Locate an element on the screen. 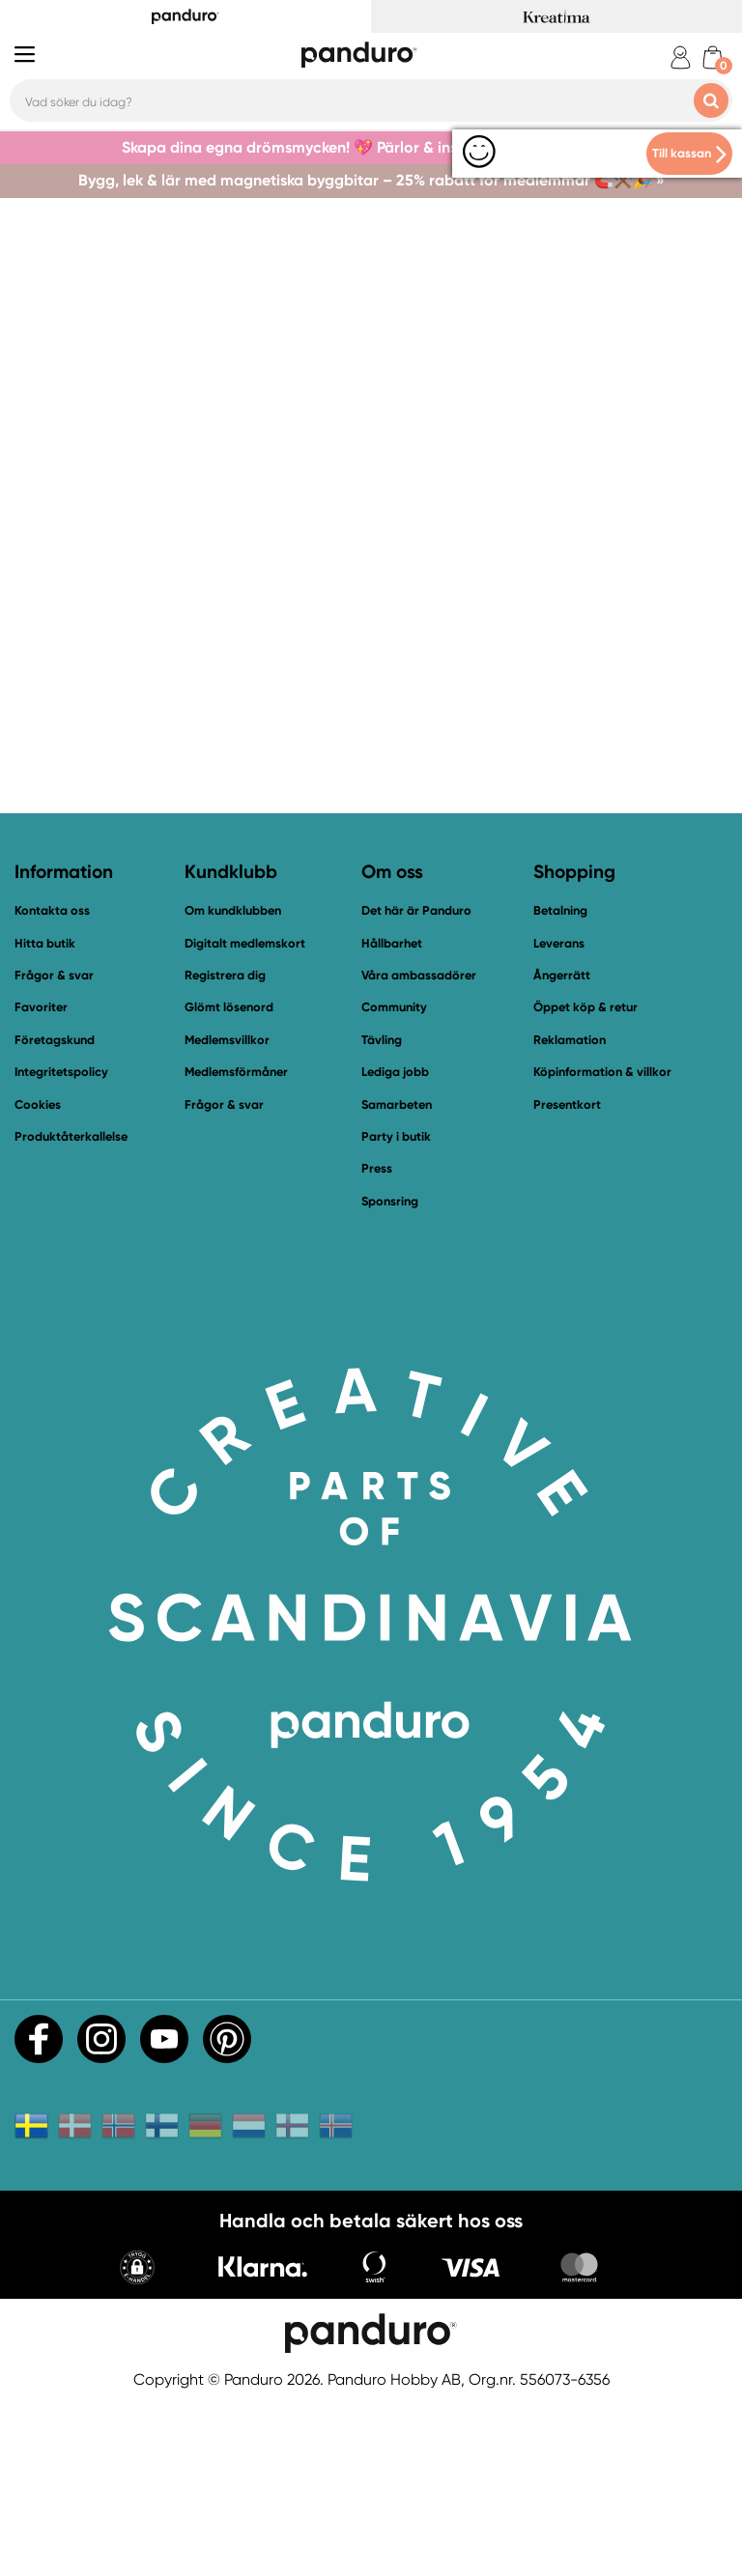 The width and height of the screenshot is (742, 2576). Favoriter is located at coordinates (41, 1180).